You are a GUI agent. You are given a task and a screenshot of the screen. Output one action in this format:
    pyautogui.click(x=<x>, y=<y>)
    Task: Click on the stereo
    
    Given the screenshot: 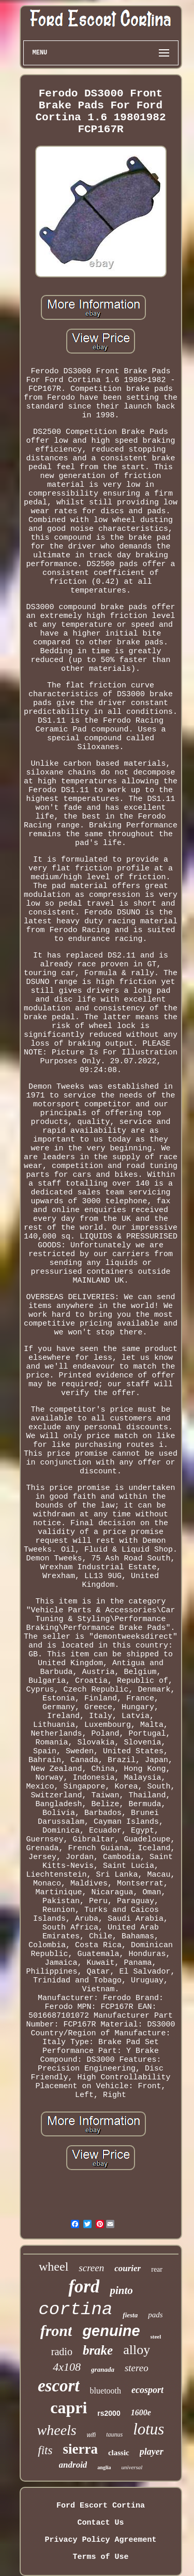 What is the action you would take?
    pyautogui.click(x=136, y=2367)
    